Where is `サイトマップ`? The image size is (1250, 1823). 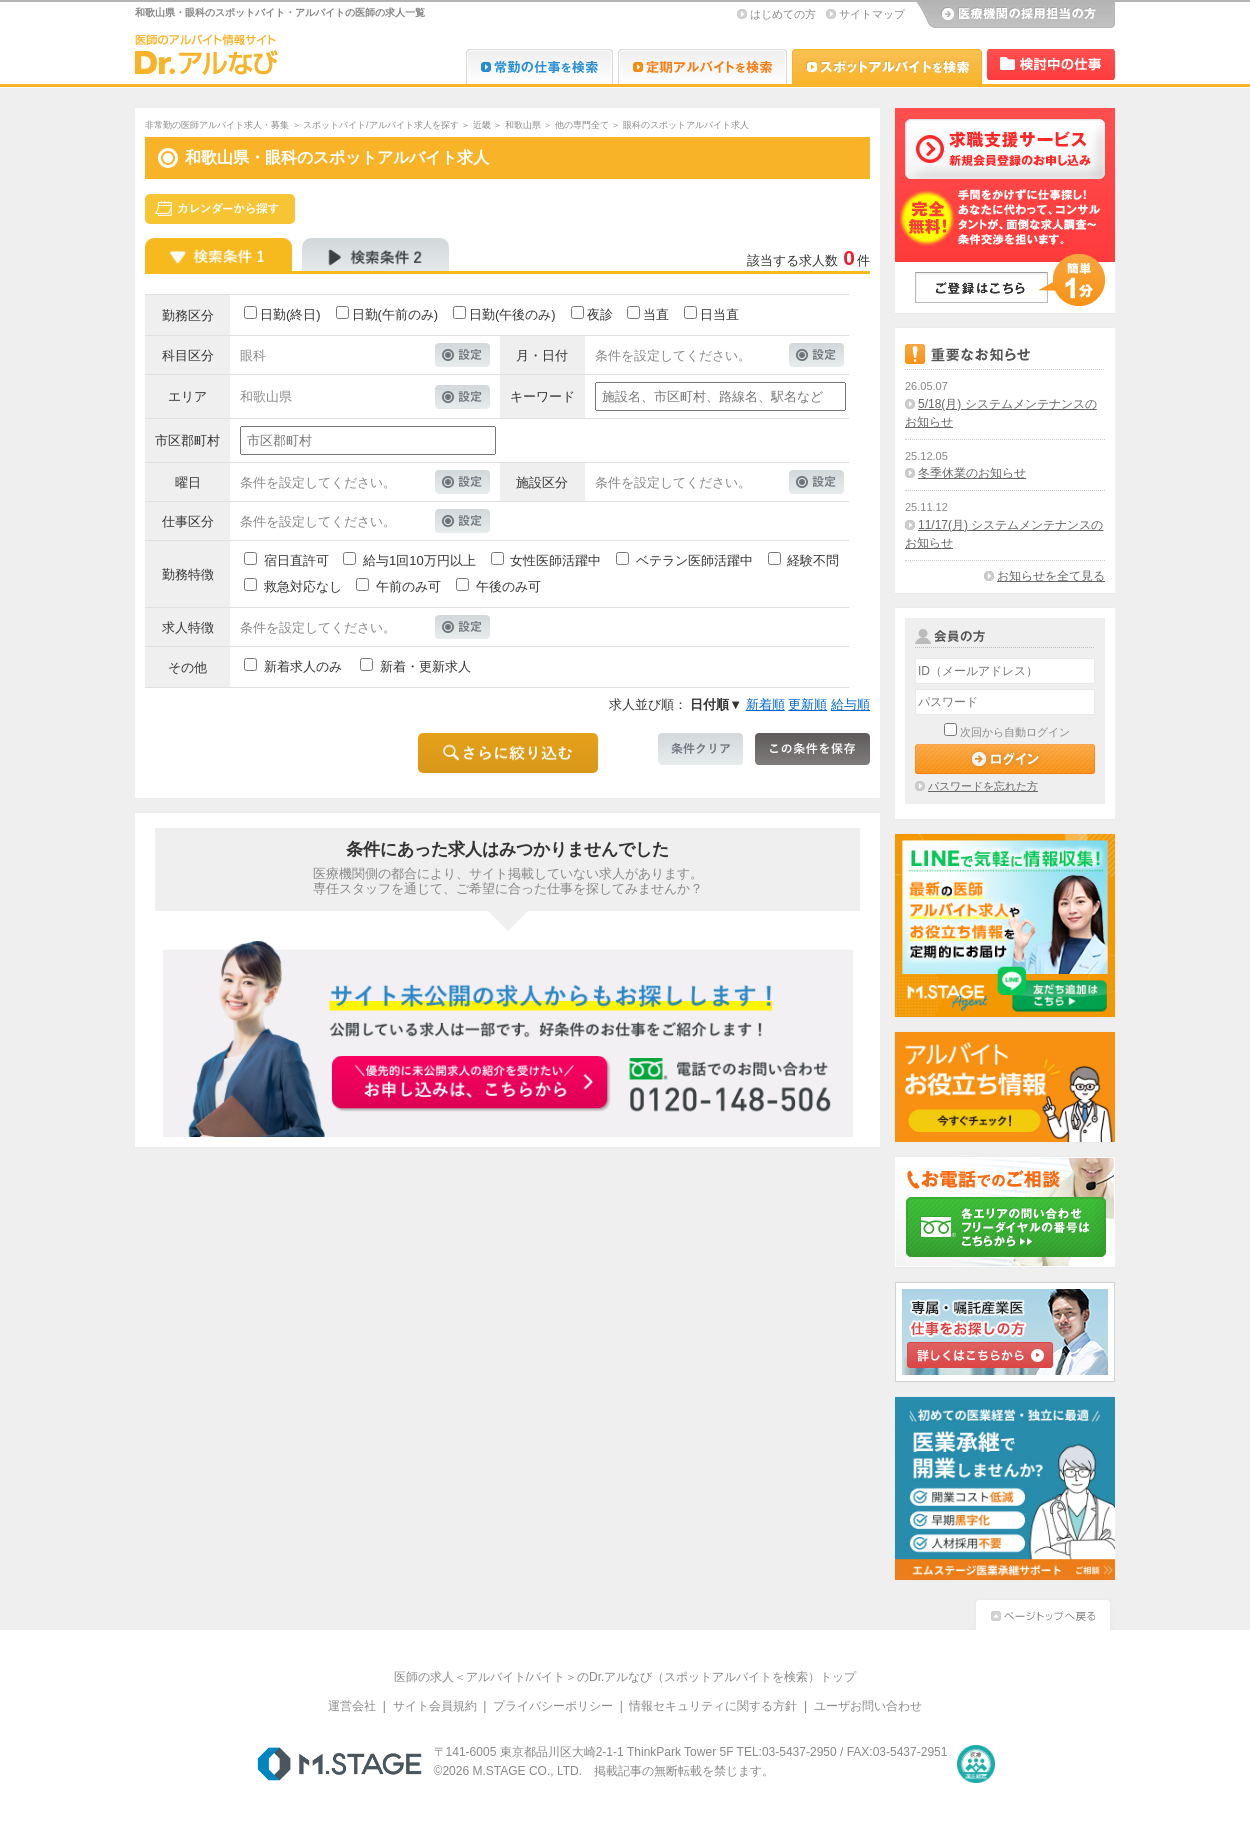 サイトマップ is located at coordinates (872, 14).